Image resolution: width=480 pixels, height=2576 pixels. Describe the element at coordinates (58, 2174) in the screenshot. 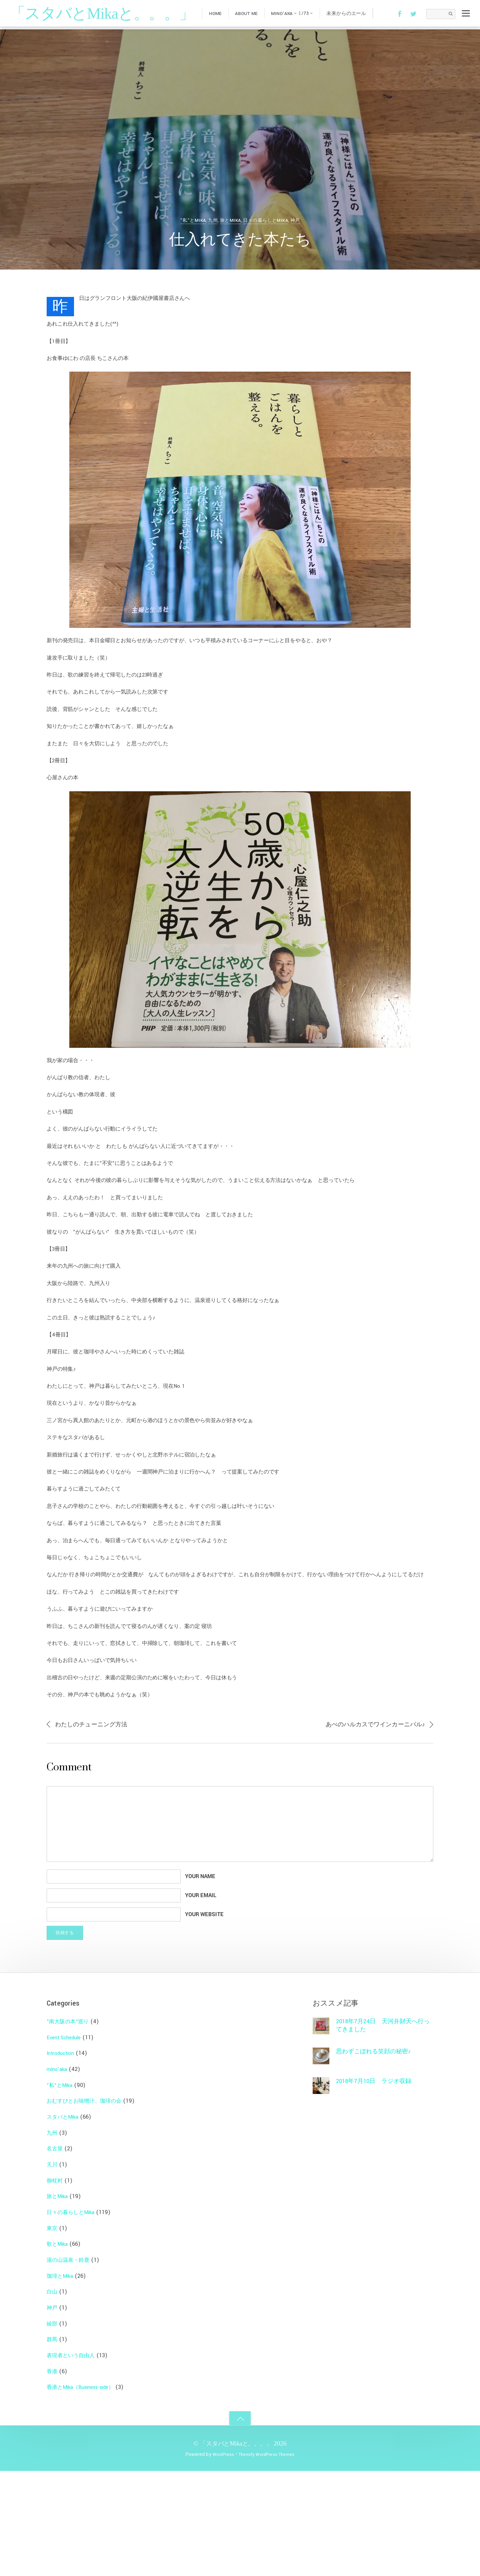

I see `mino'aka` at that location.